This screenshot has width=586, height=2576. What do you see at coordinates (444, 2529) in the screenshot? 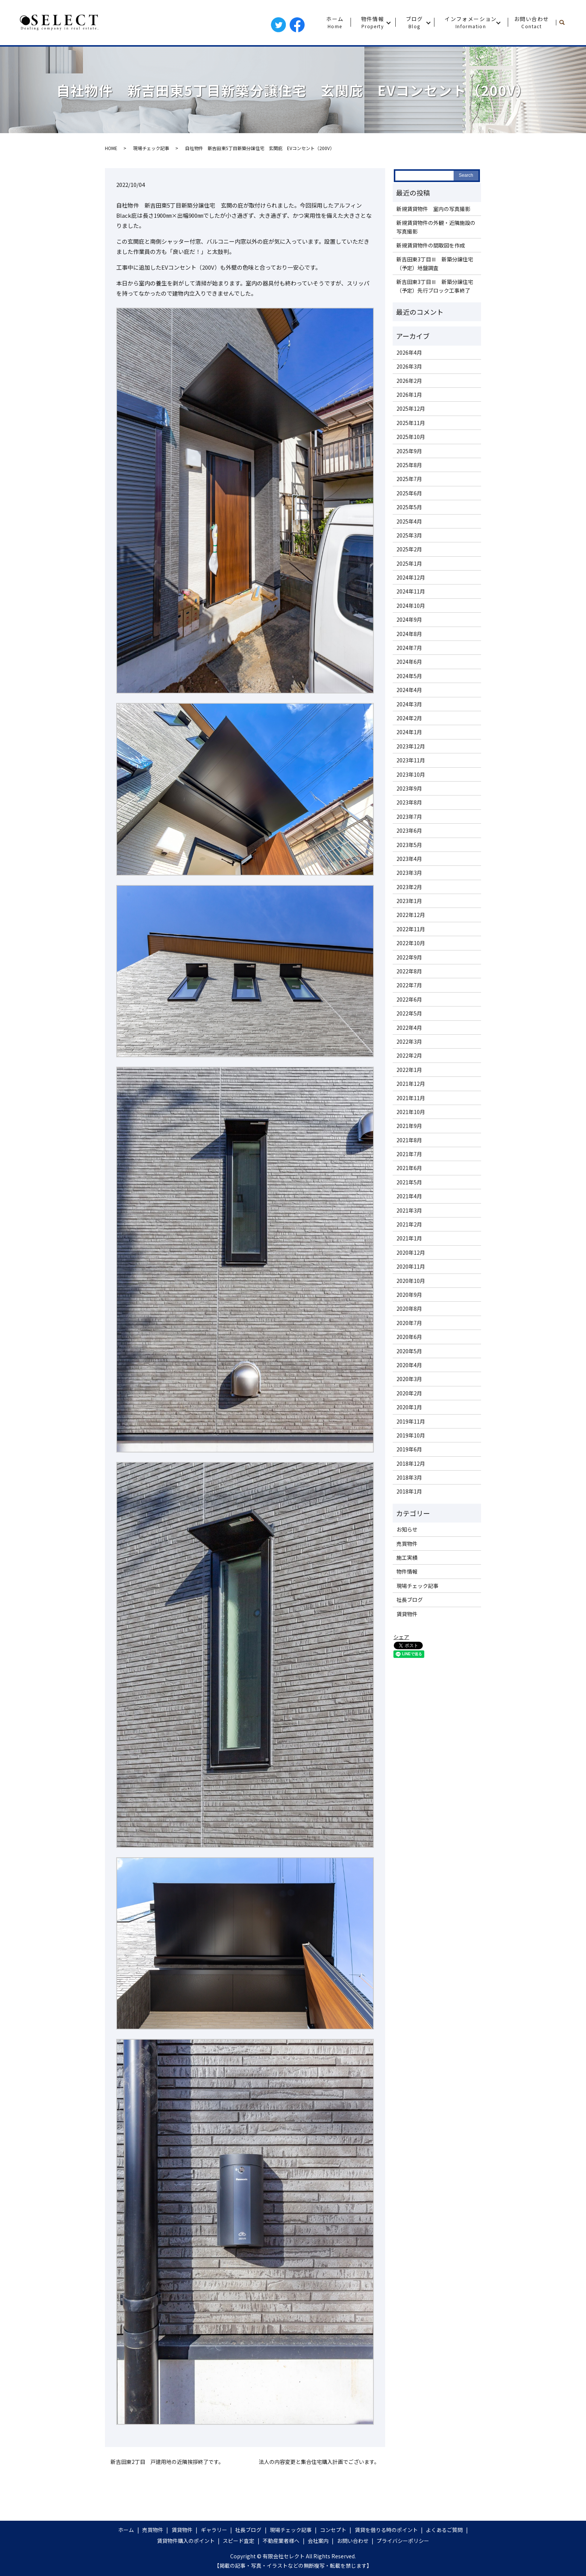
I see `よくあるご質問` at bounding box center [444, 2529].